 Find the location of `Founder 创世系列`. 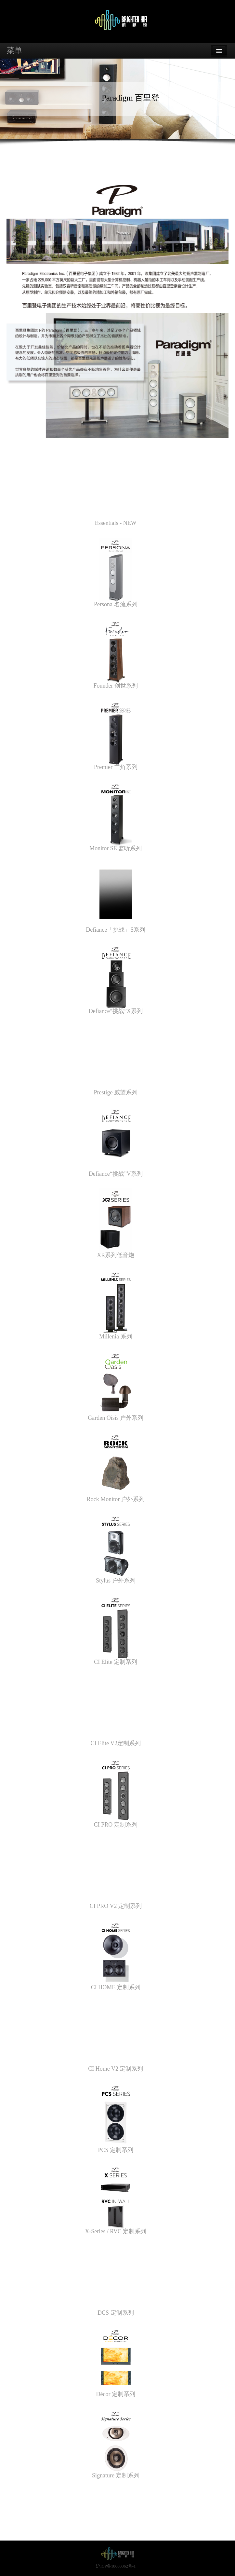

Founder 创世系列 is located at coordinates (116, 685).